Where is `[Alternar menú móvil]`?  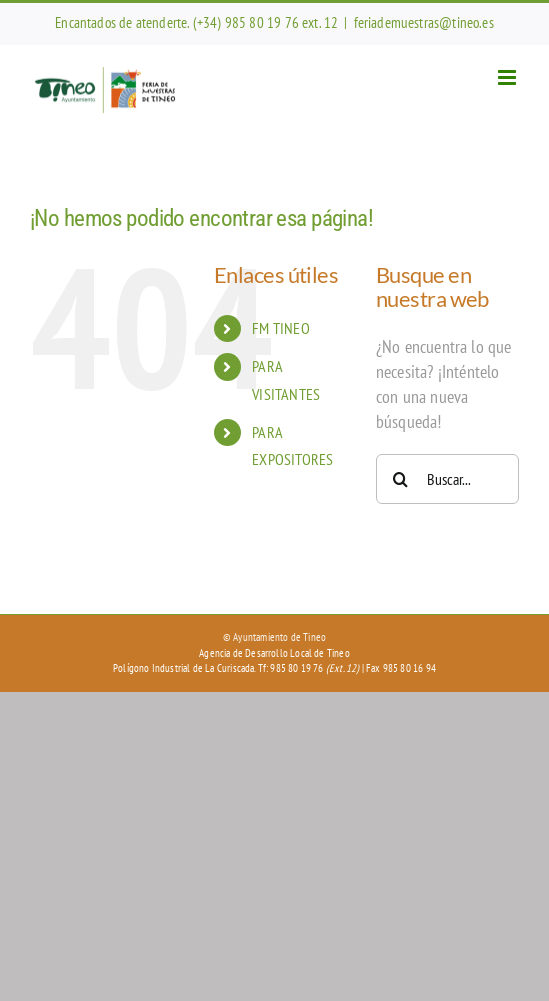 [Alternar menú móvil] is located at coordinates (508, 77).